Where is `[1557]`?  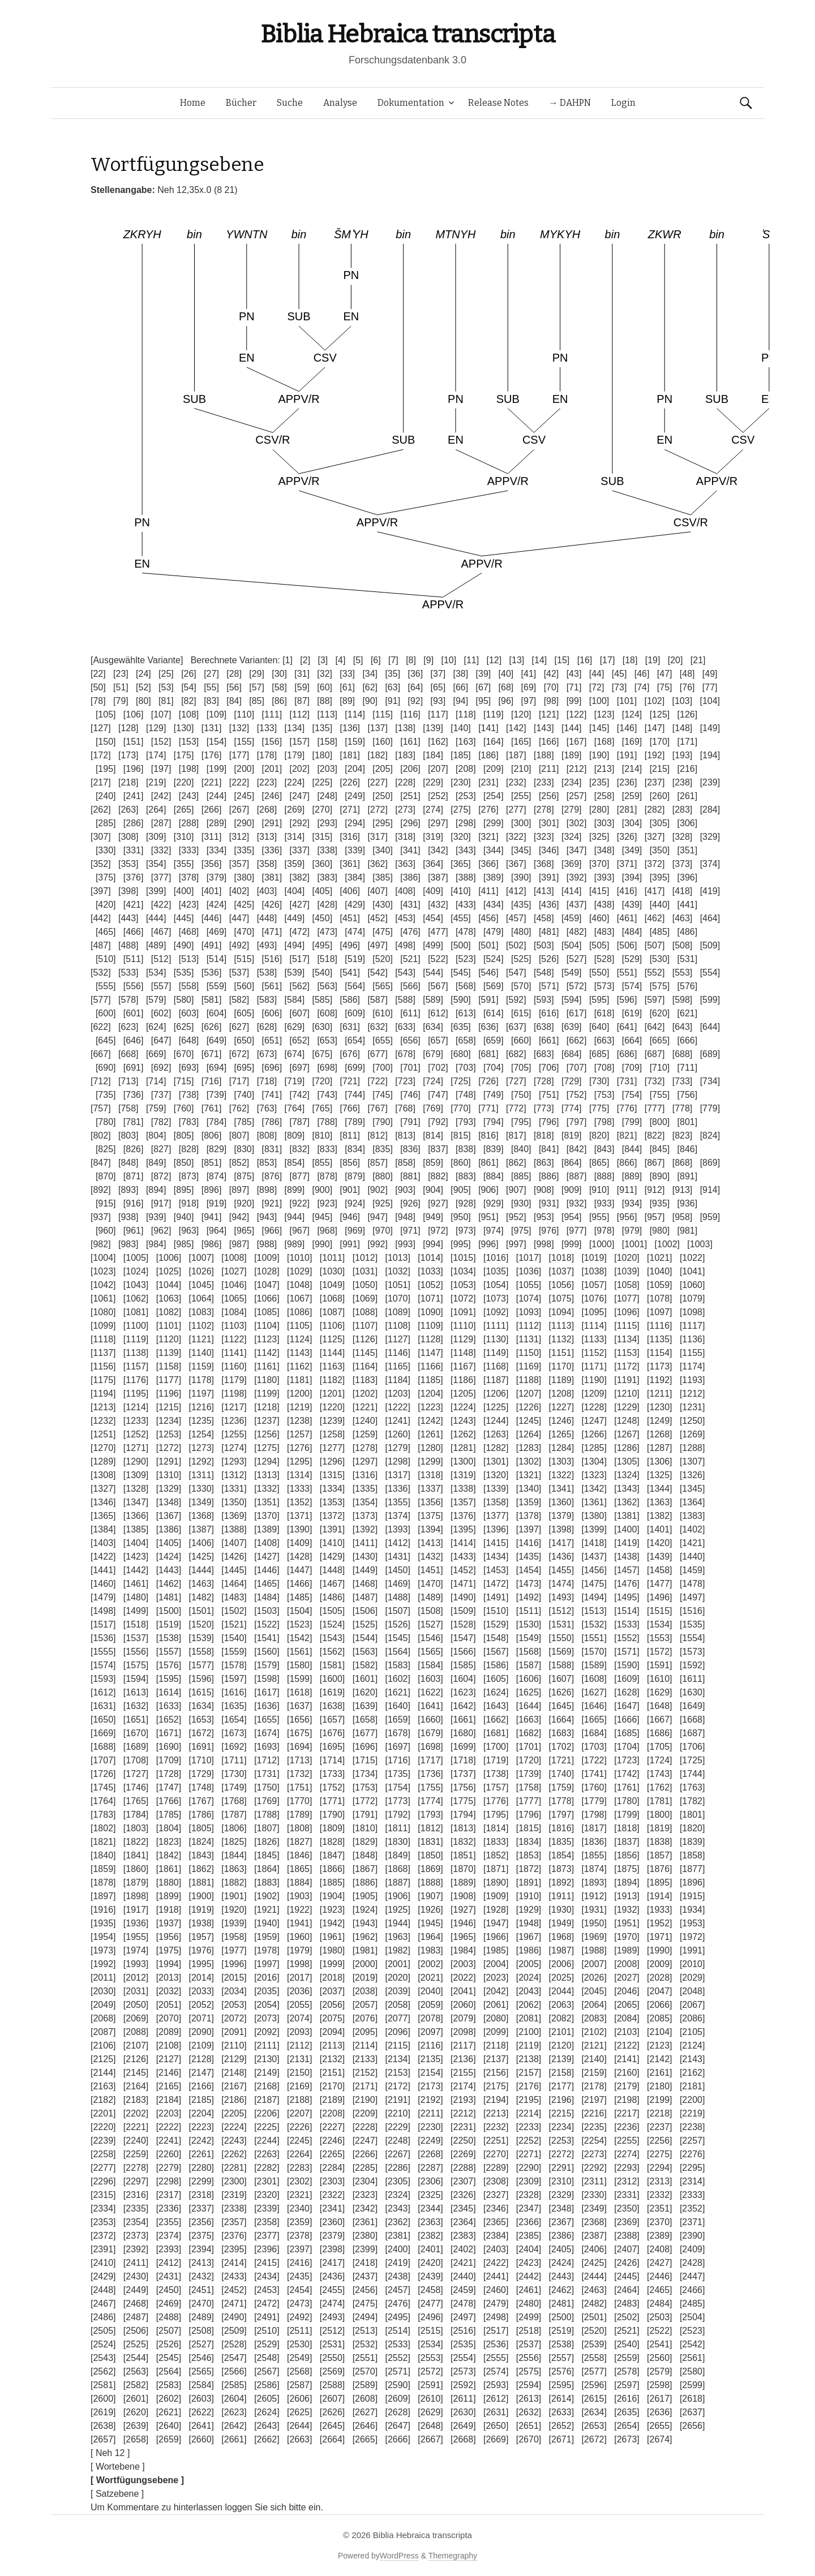 [1557] is located at coordinates (168, 1651).